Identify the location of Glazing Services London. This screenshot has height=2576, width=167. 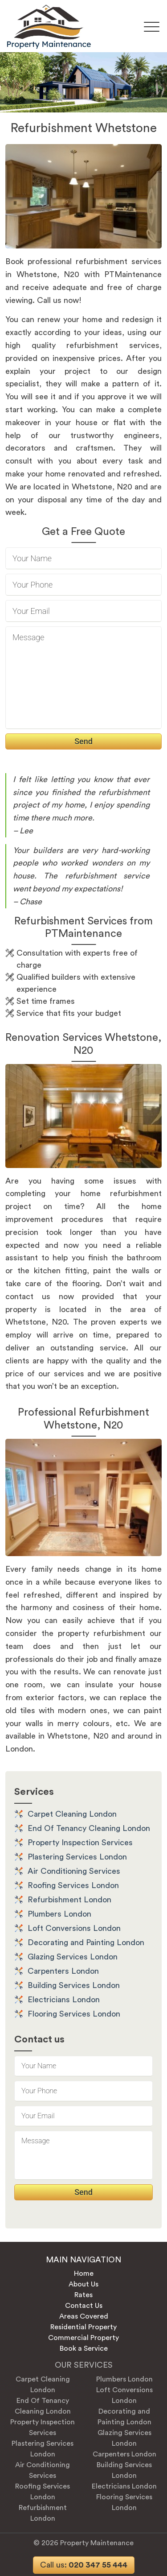
(73, 1957).